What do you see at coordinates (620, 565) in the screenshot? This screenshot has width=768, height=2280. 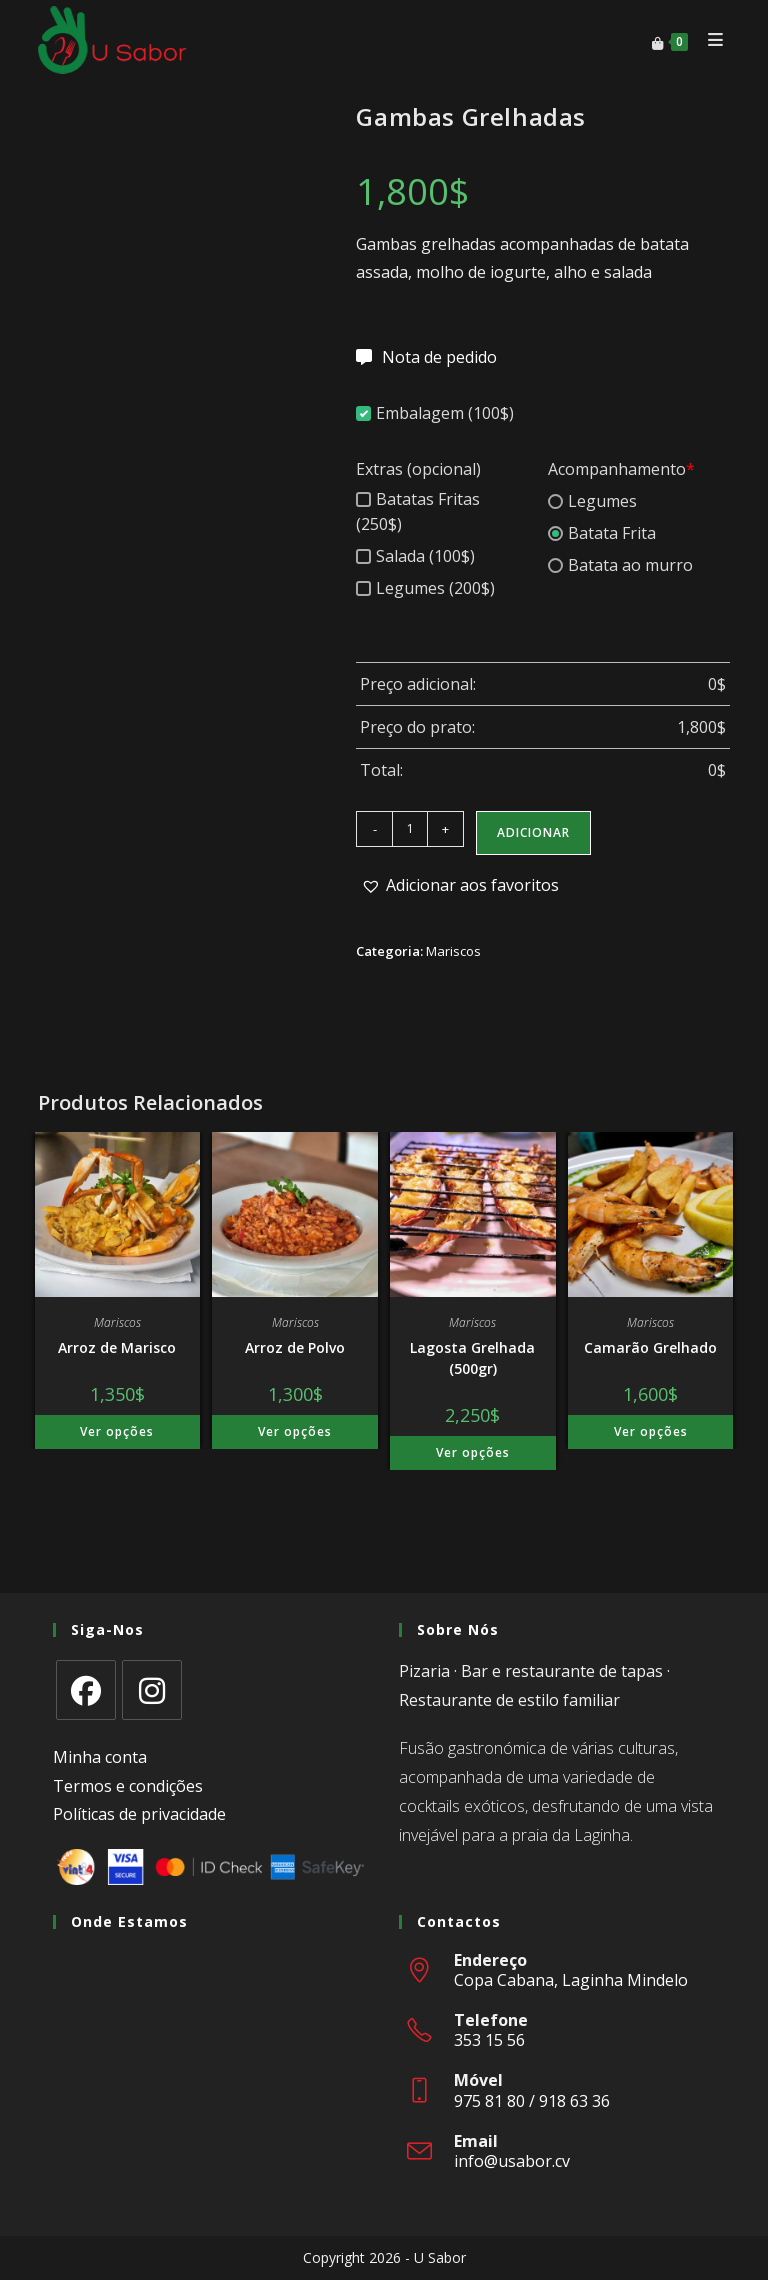 I see `Batata ao murro` at bounding box center [620, 565].